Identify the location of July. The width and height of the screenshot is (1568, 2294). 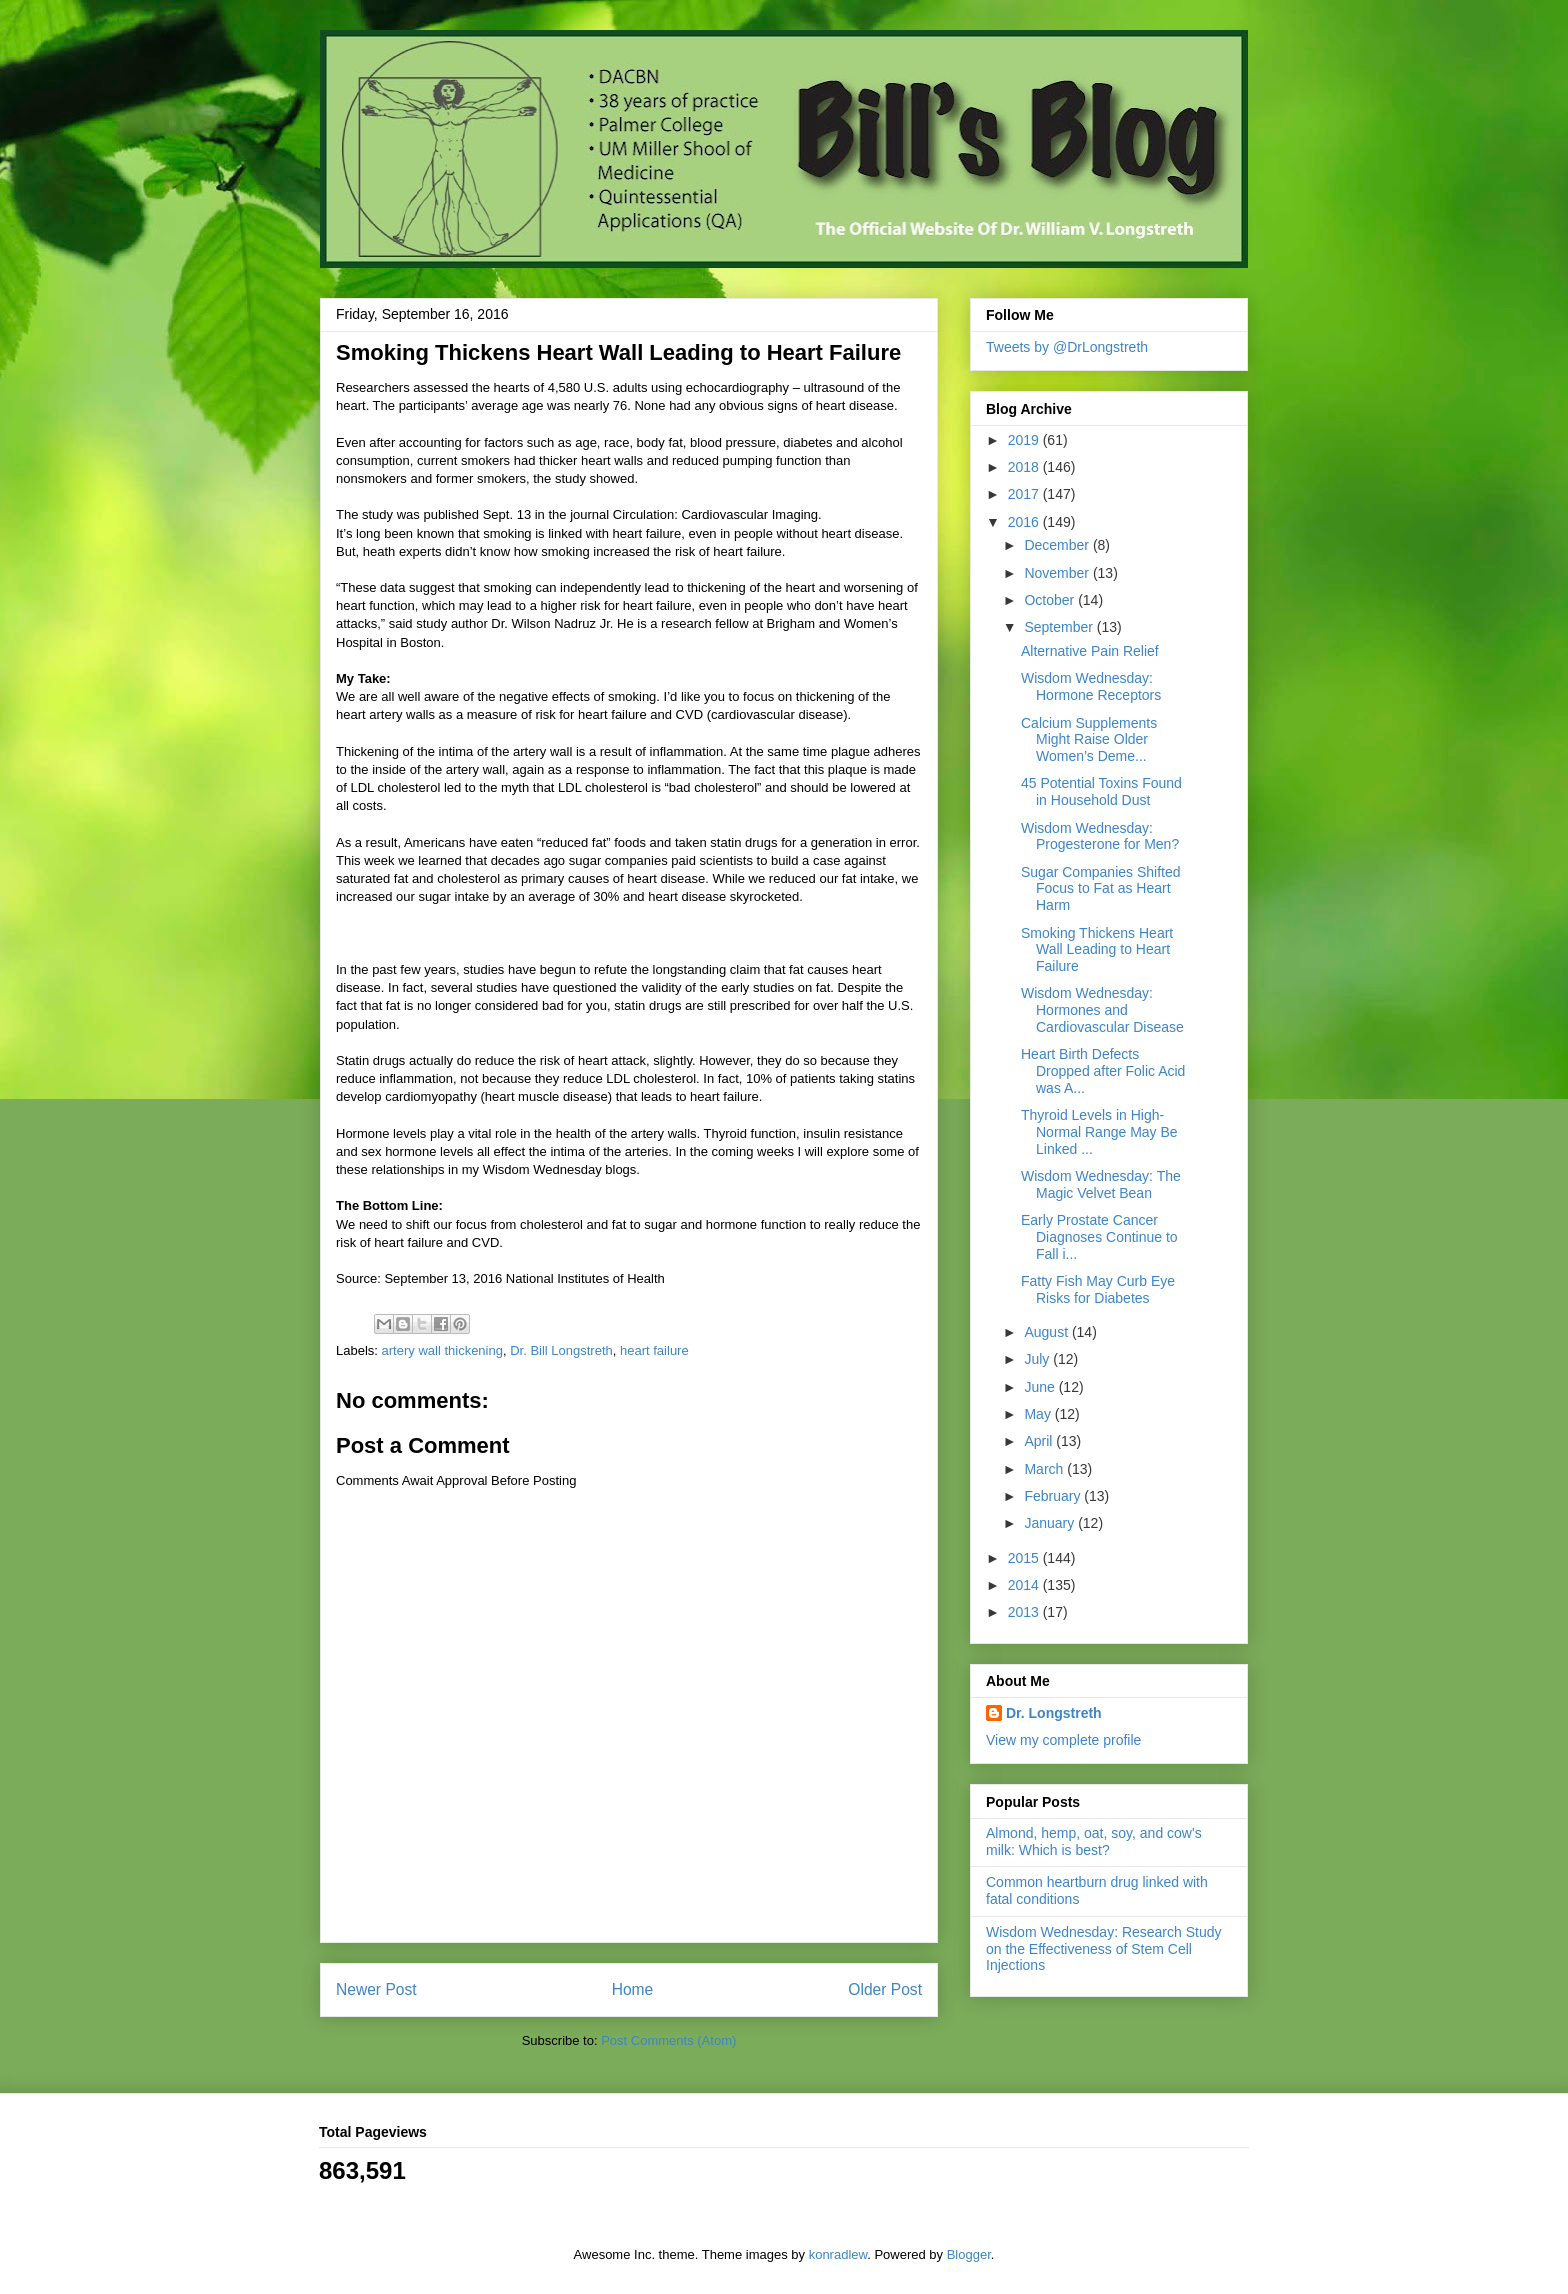
(1038, 1359).